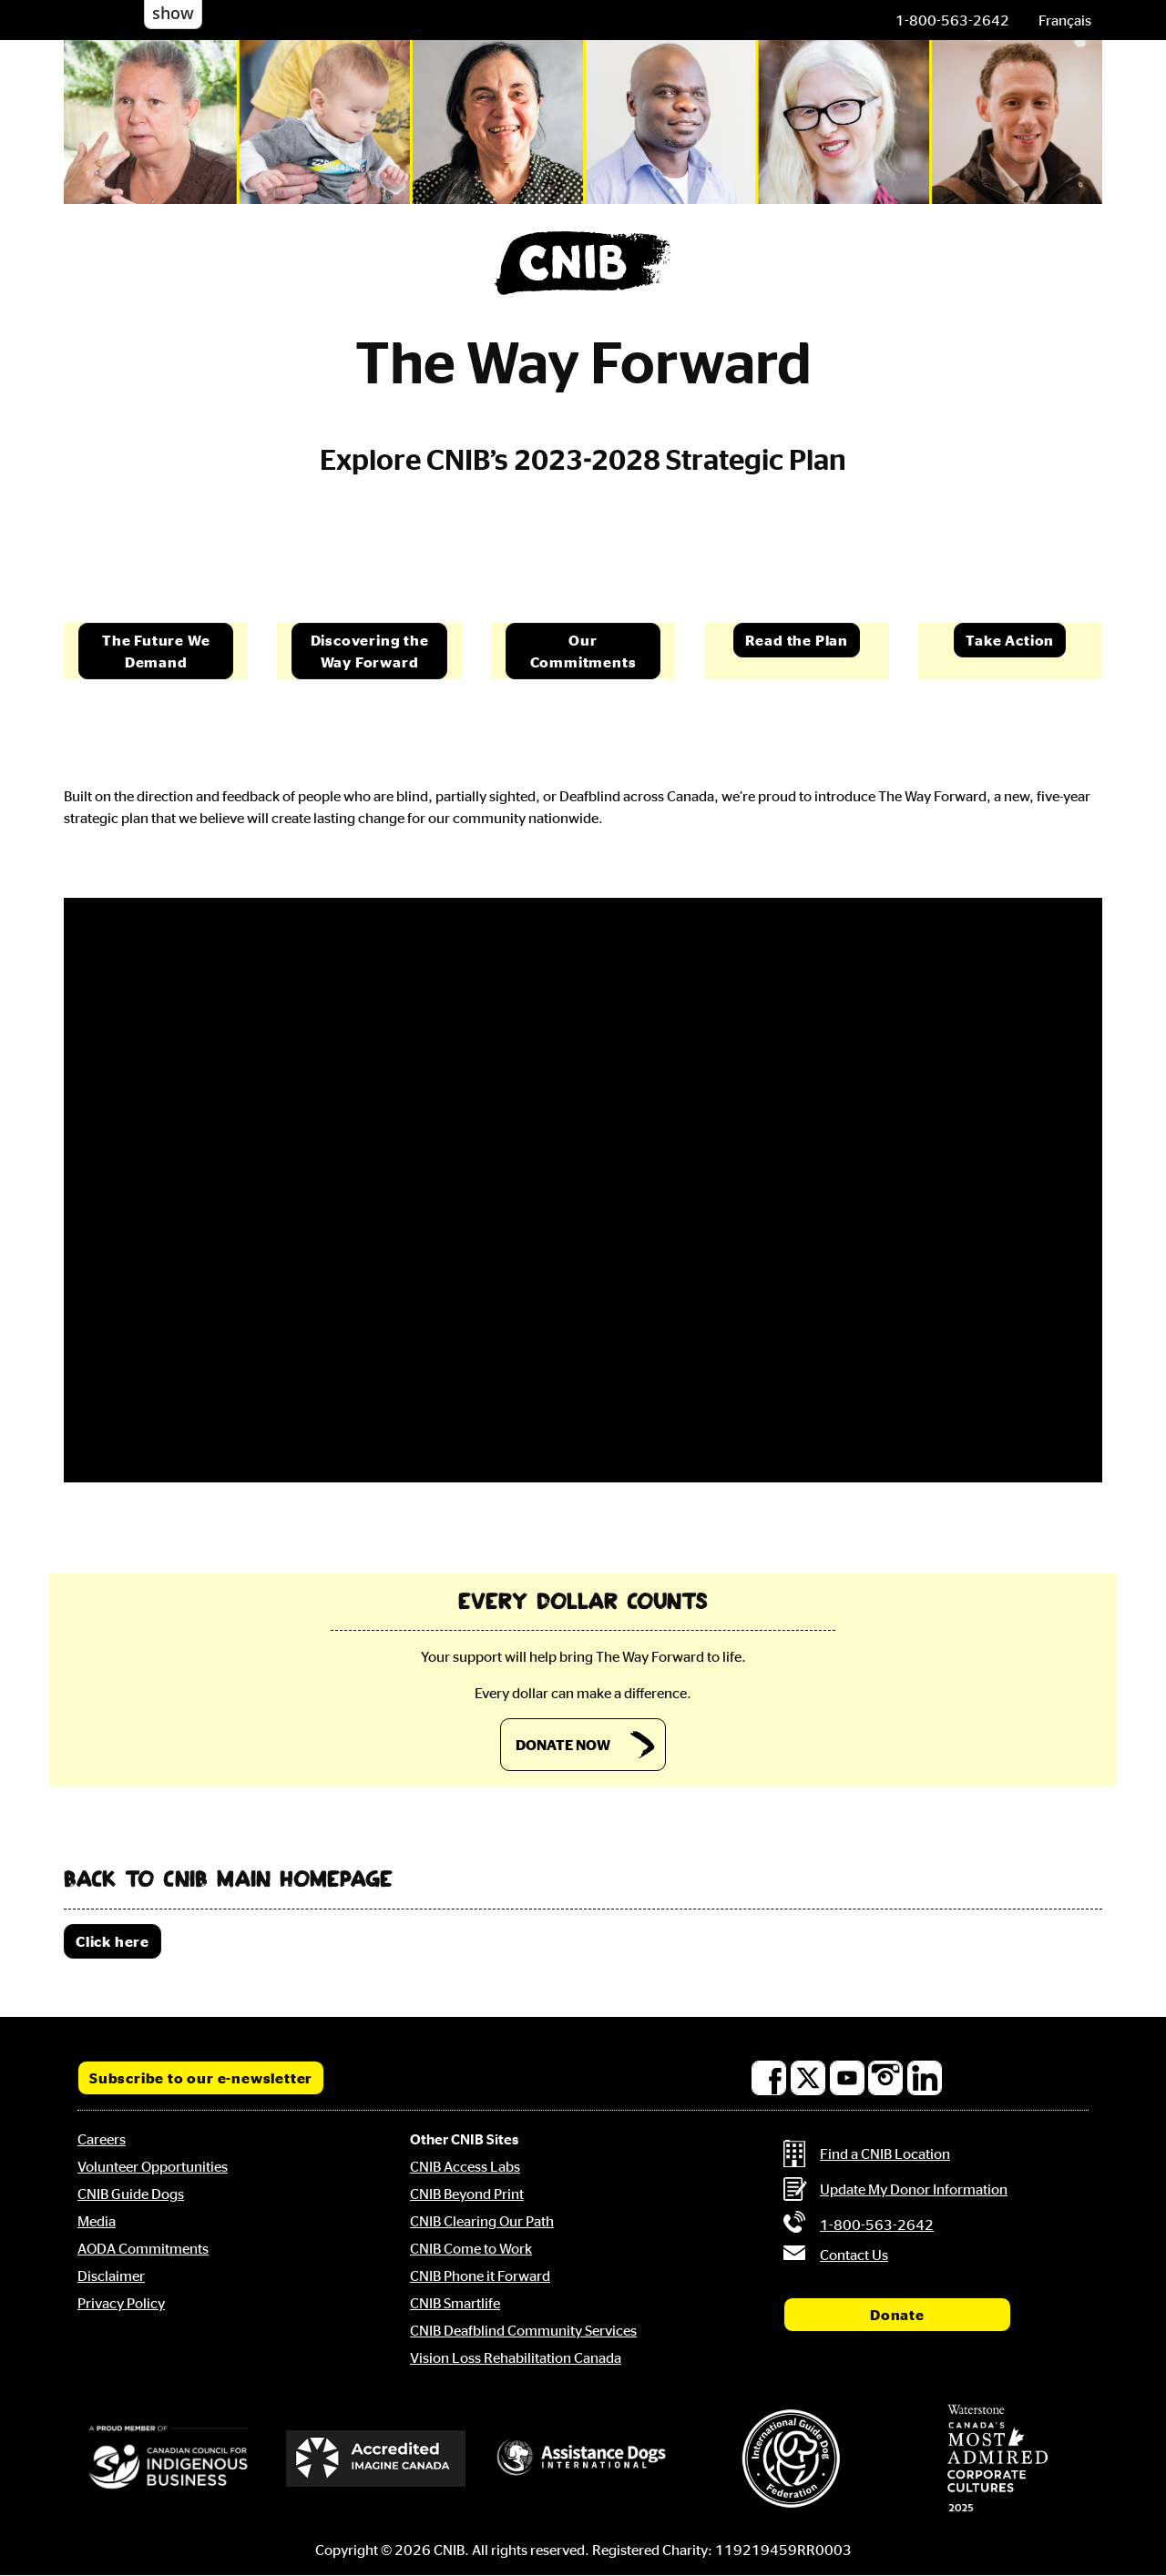 This screenshot has width=1166, height=2576. Describe the element at coordinates (376, 2458) in the screenshot. I see `[Accredited Imagine Canada]` at that location.